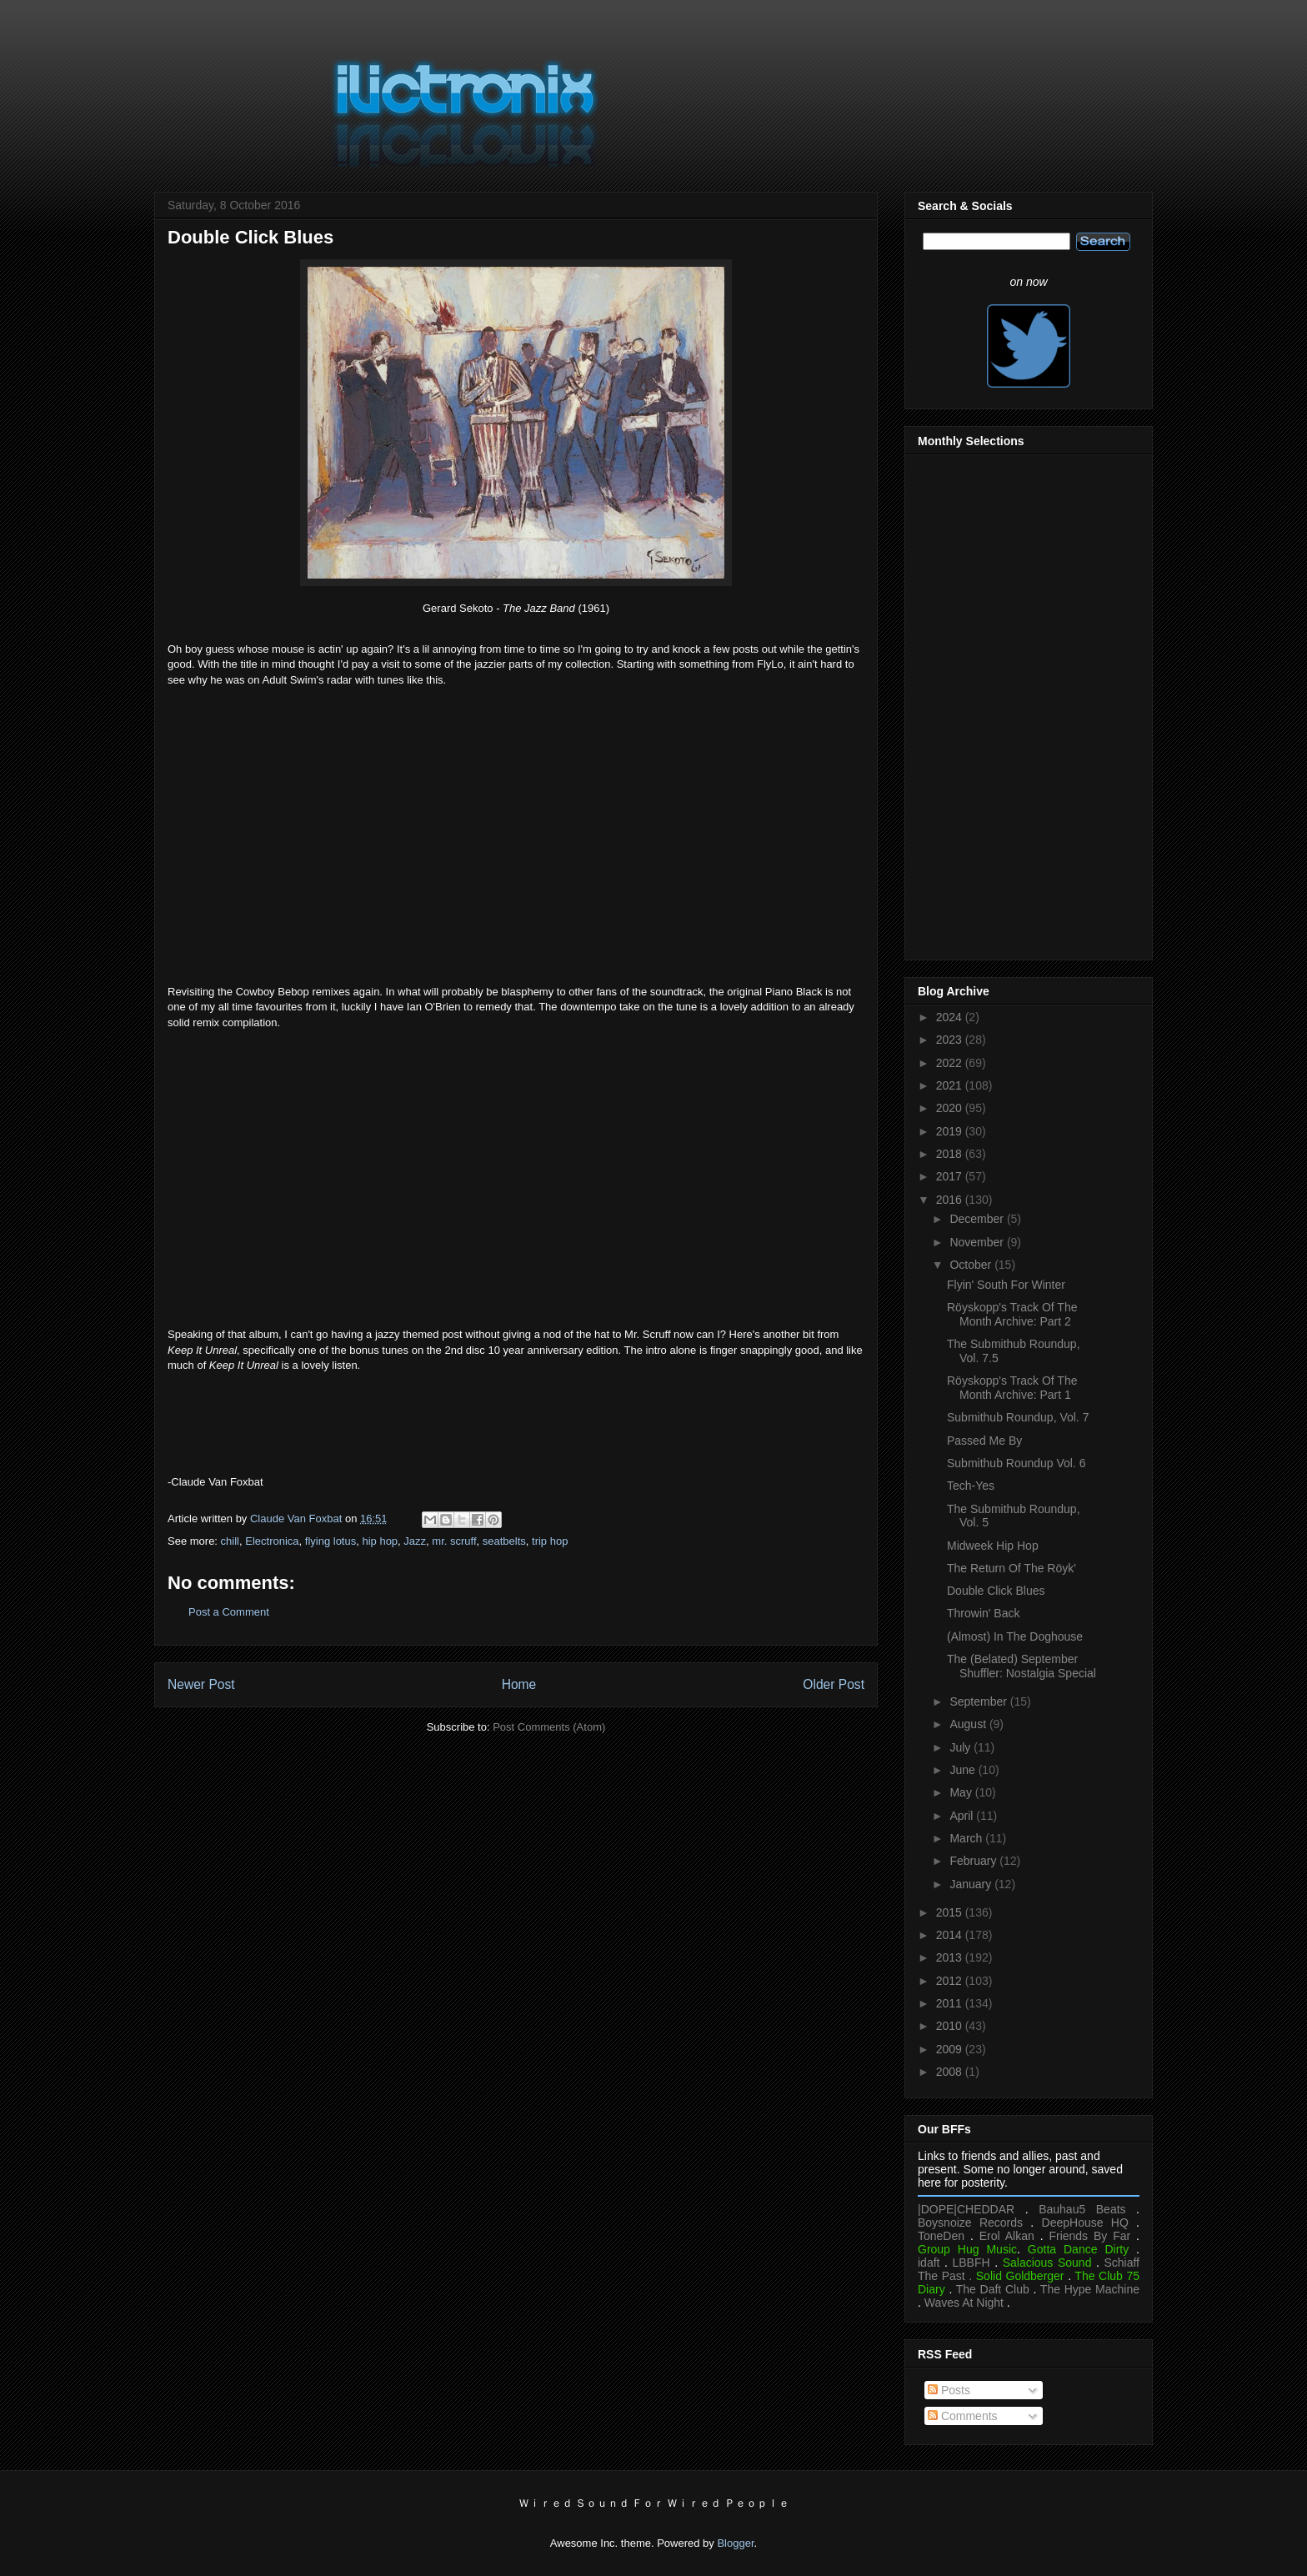 This screenshot has height=2576, width=1307. Describe the element at coordinates (971, 1264) in the screenshot. I see `October` at that location.